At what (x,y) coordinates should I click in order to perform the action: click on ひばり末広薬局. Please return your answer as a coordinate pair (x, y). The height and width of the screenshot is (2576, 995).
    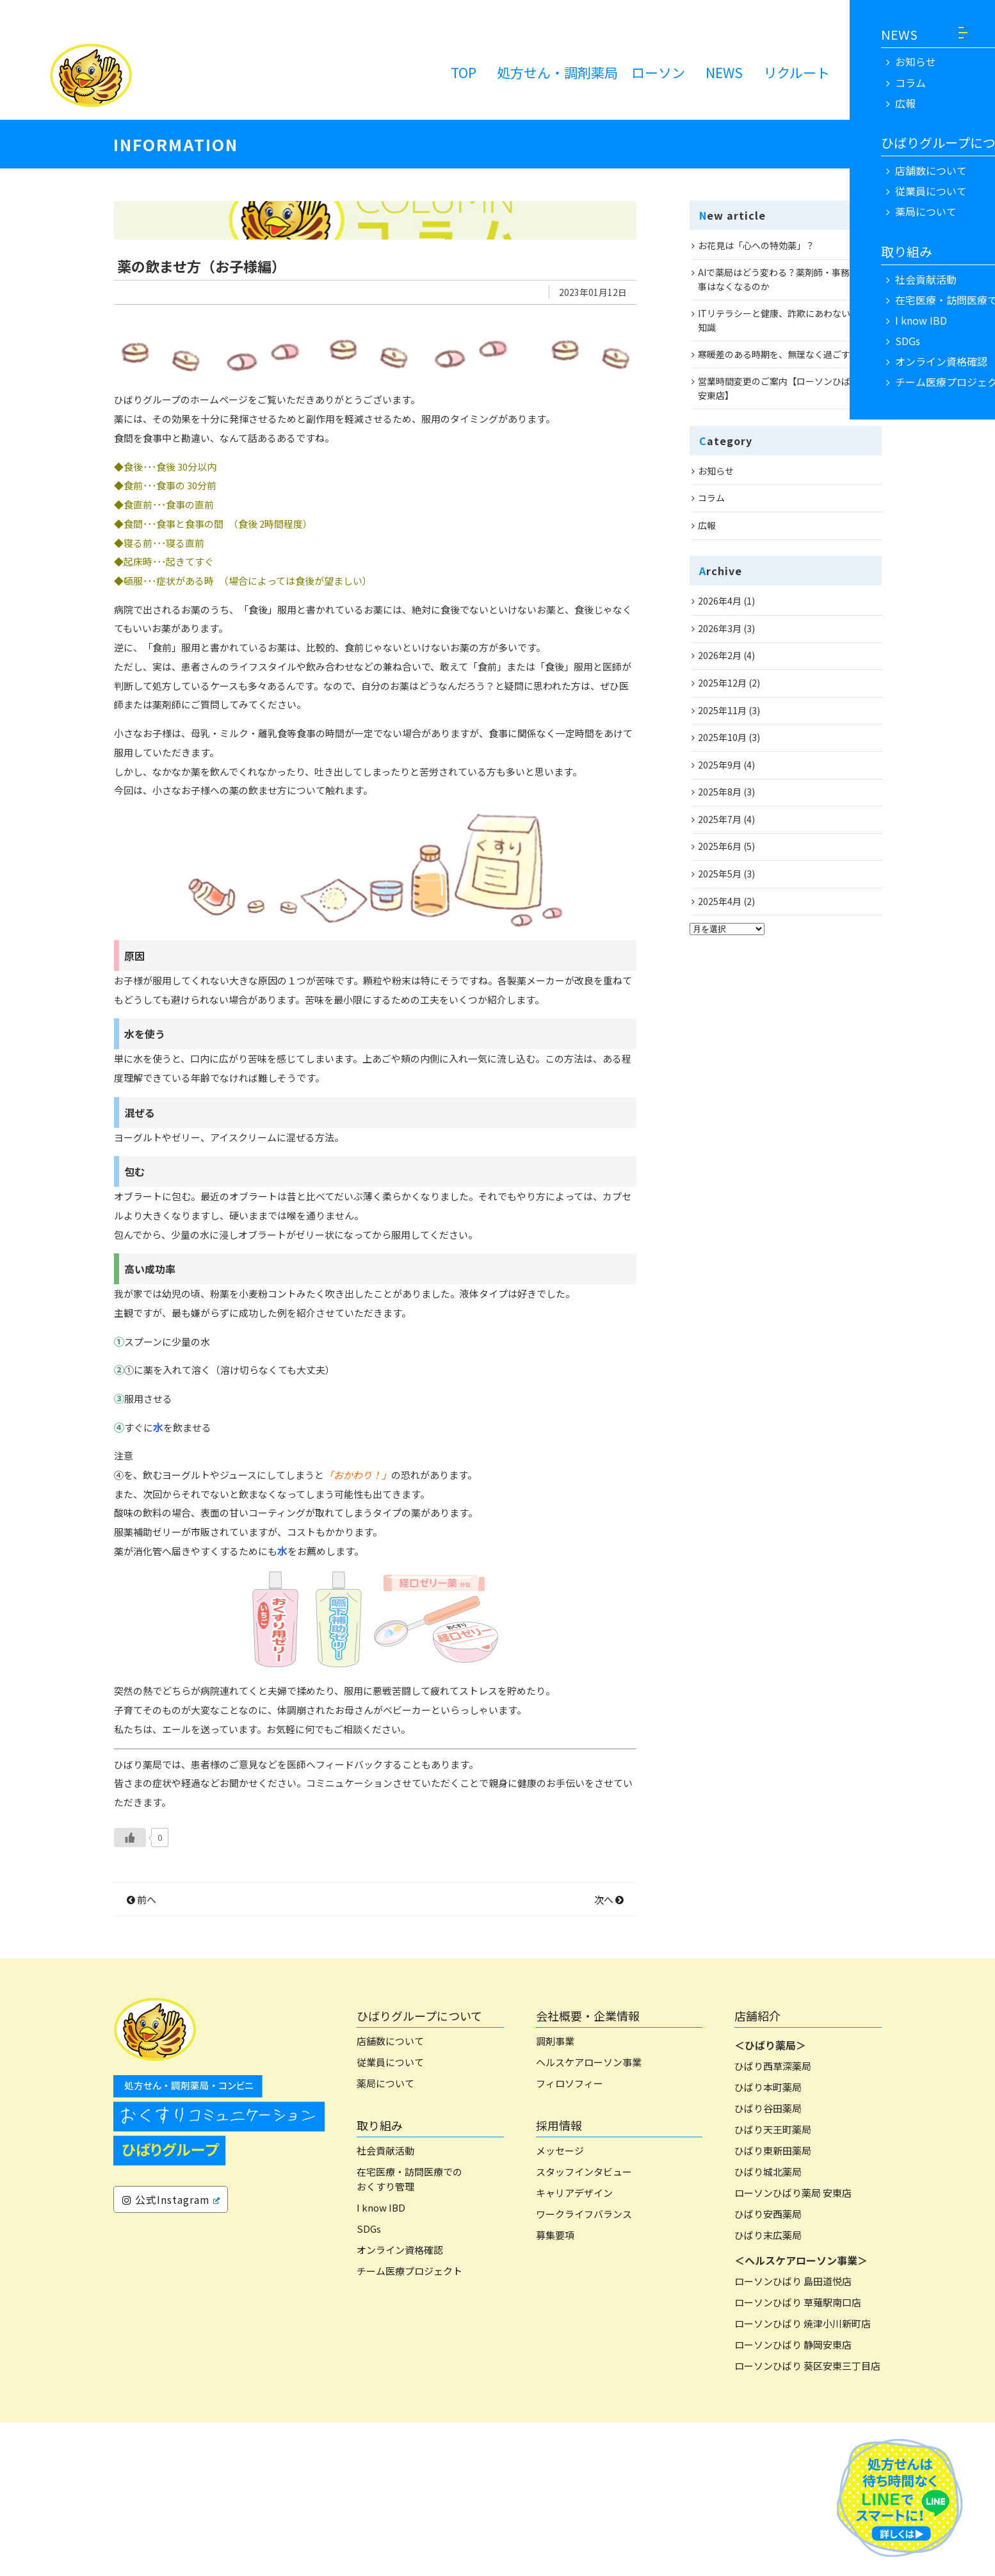
    Looking at the image, I should click on (768, 2389).